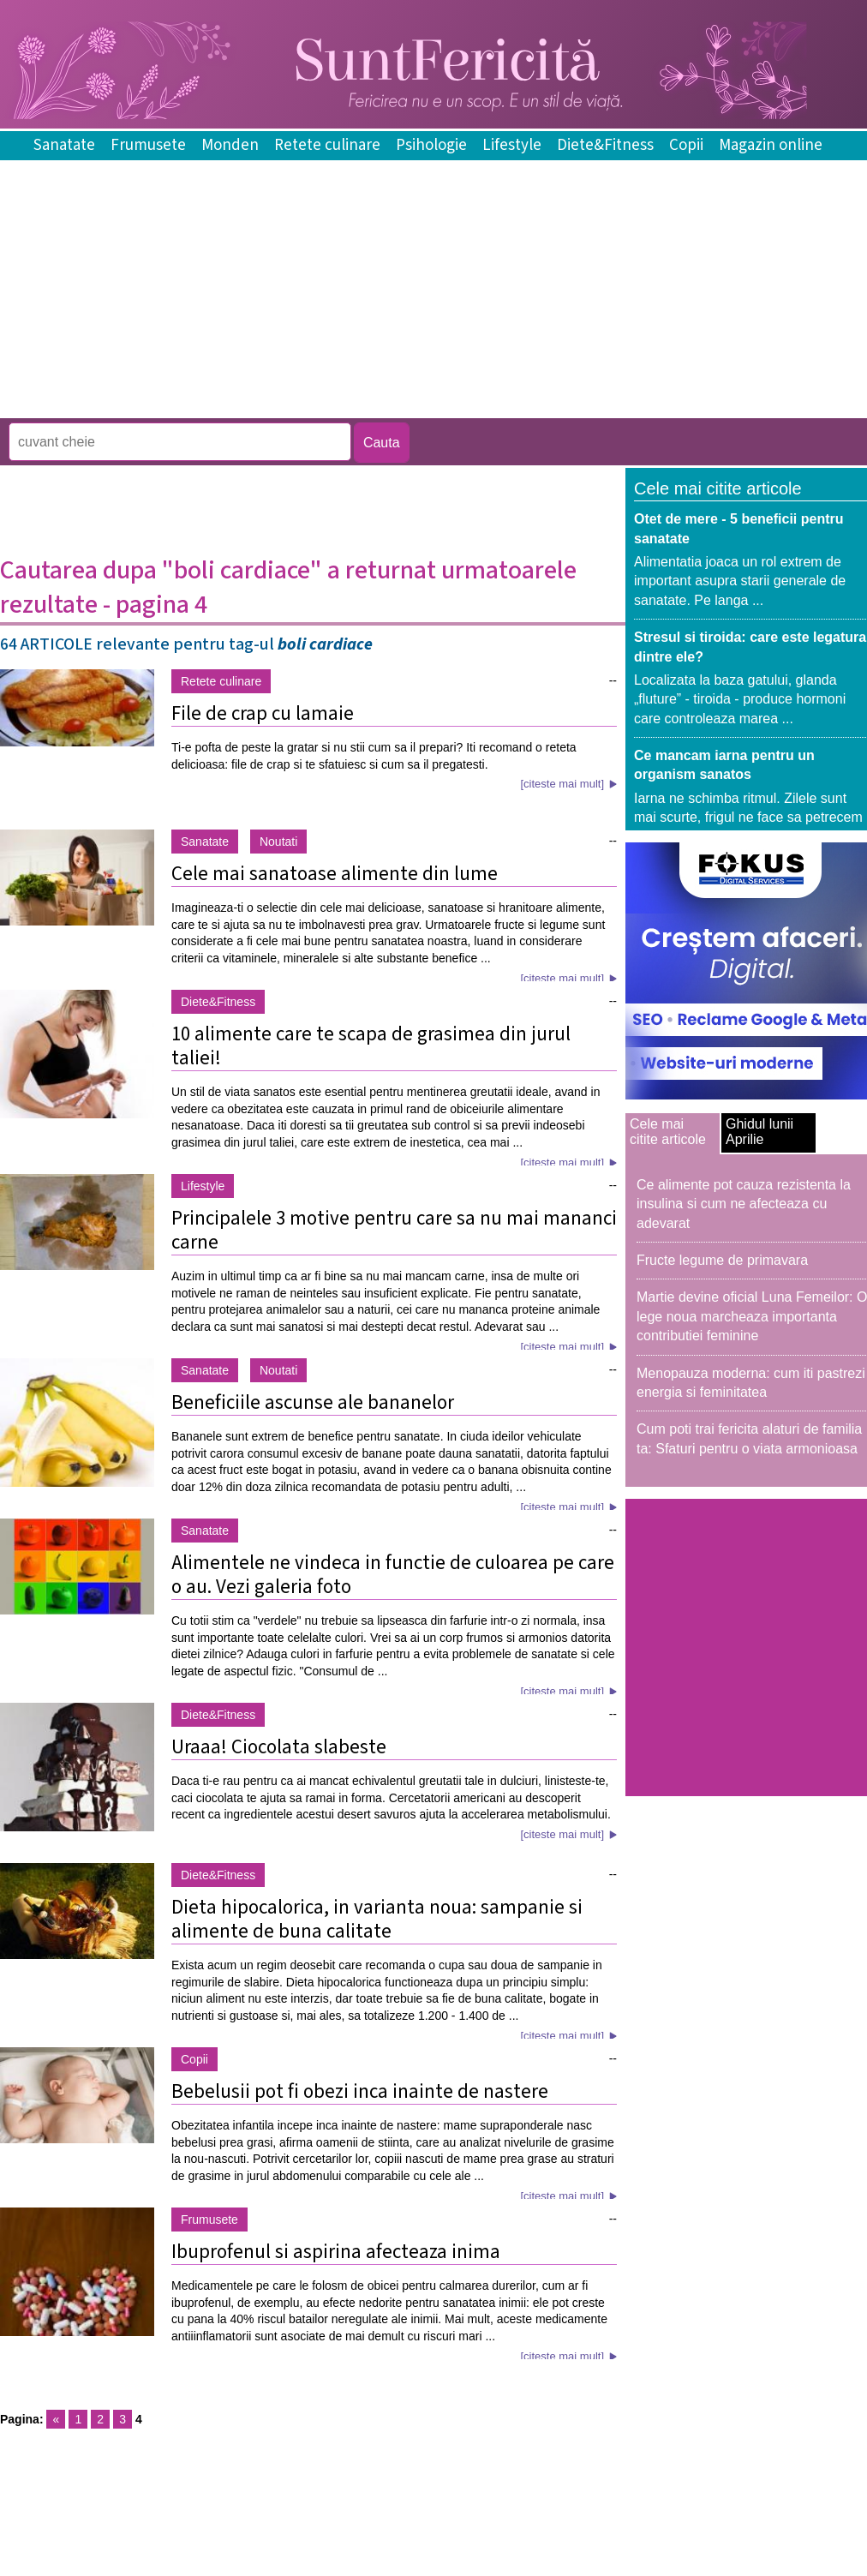 The height and width of the screenshot is (2576, 867). Describe the element at coordinates (312, 405) in the screenshot. I see `[Advertisement]` at that location.